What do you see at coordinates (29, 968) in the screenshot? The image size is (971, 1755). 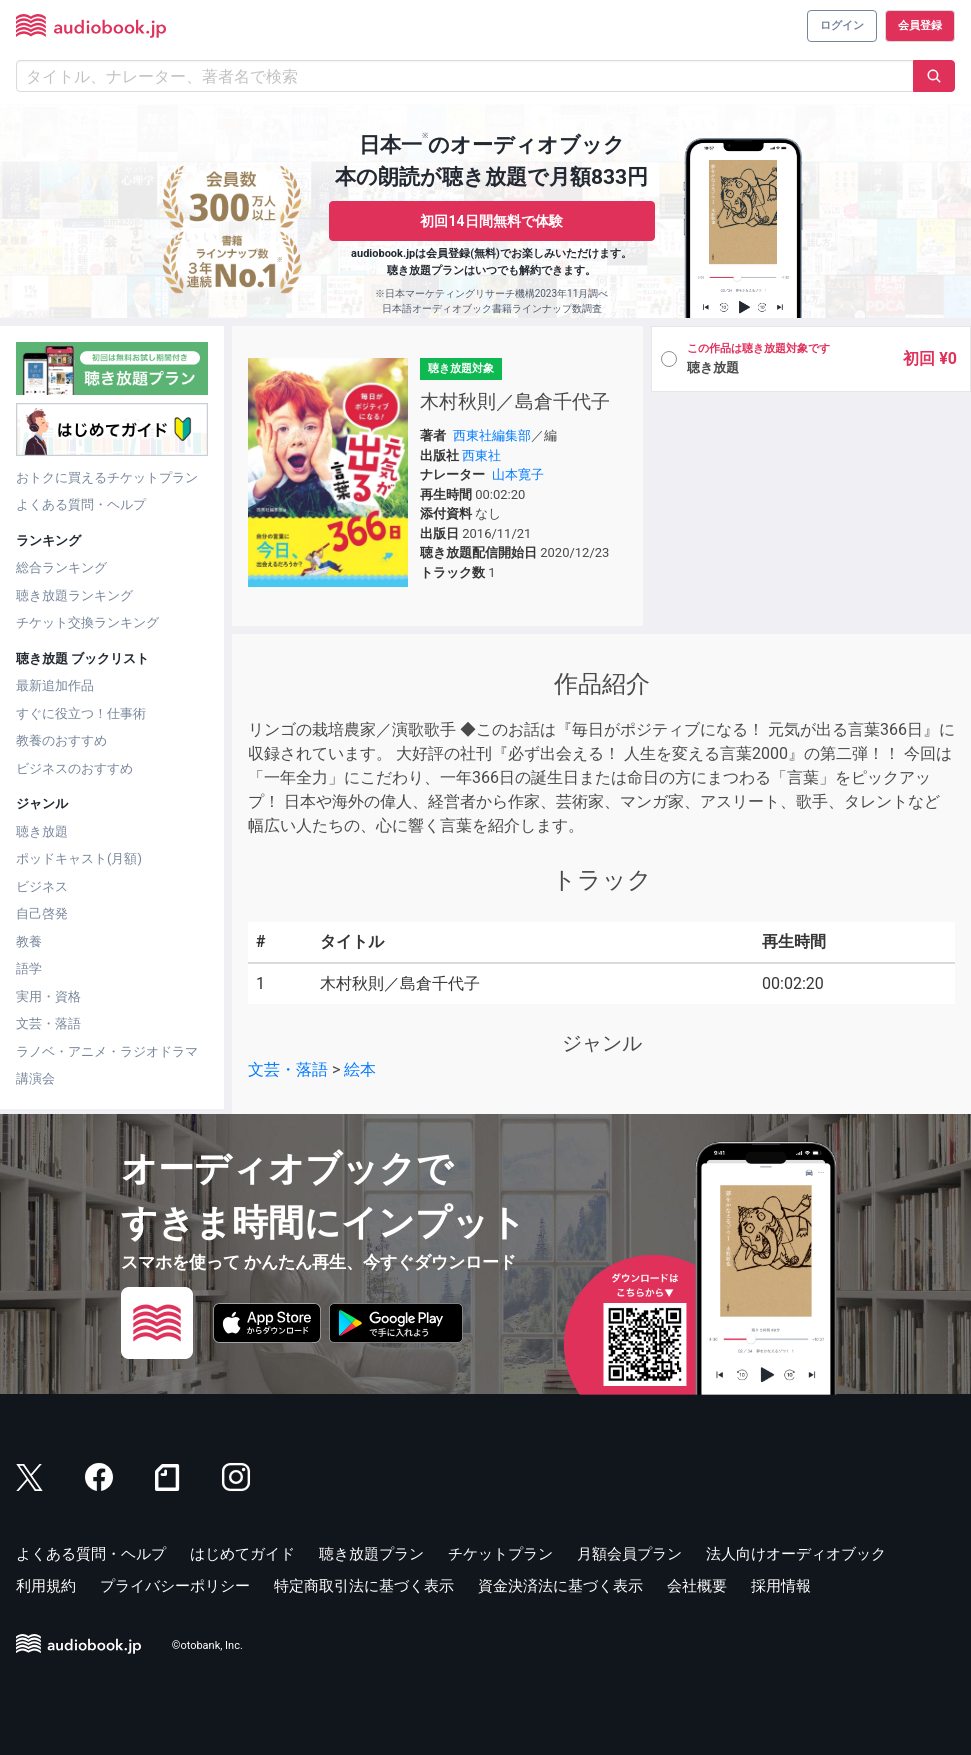 I see `語学` at bounding box center [29, 968].